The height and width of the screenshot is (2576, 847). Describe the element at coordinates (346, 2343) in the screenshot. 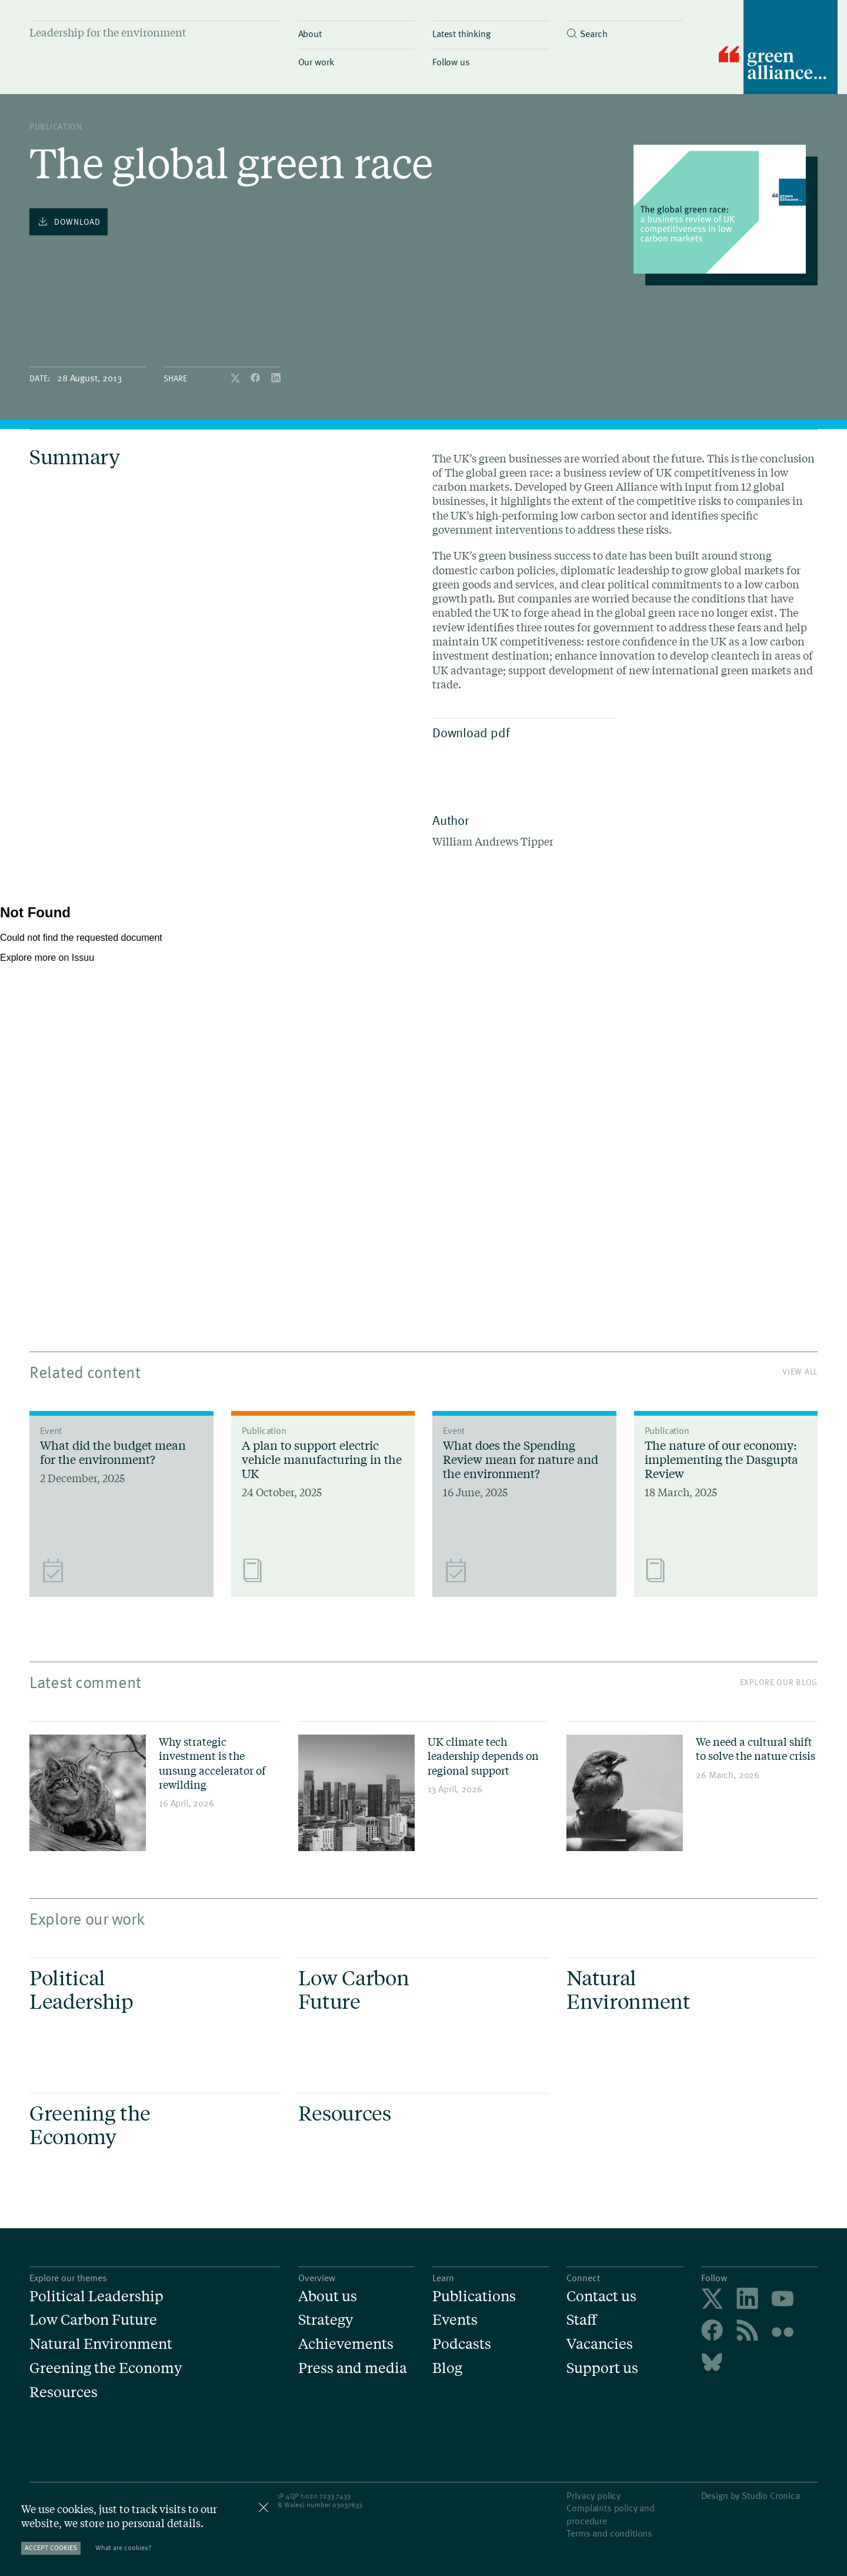

I see `Achievements` at that location.